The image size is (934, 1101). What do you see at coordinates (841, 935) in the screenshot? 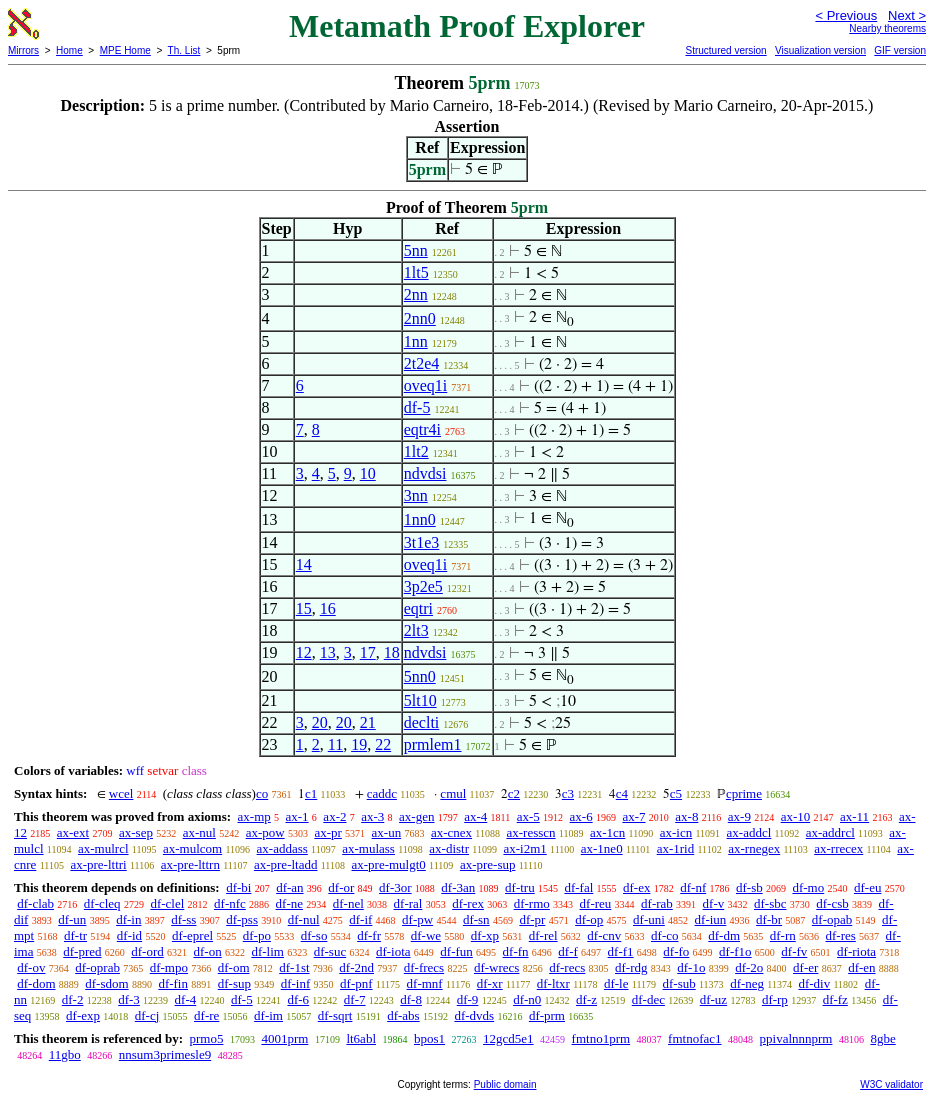
I see `df-res` at bounding box center [841, 935].